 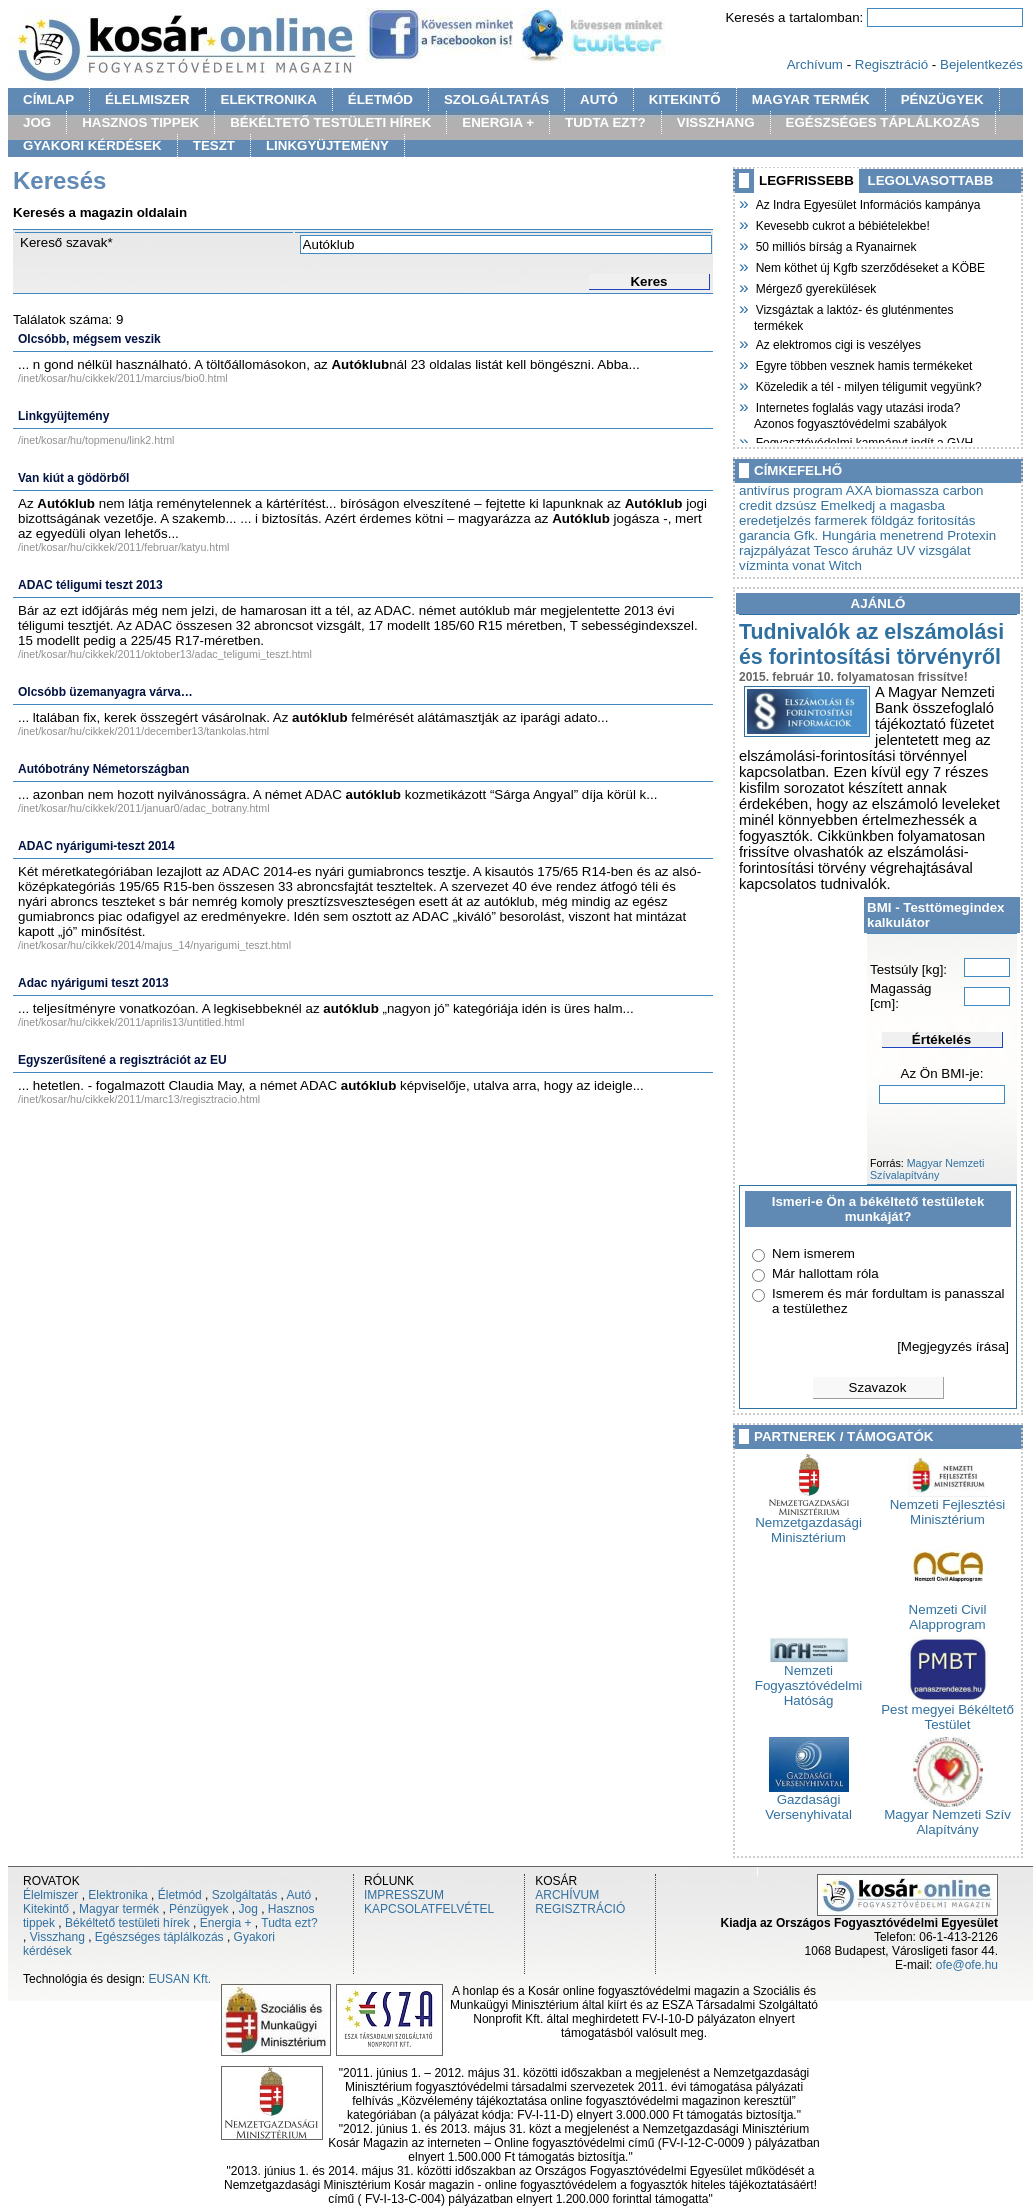 What do you see at coordinates (123, 378) in the screenshot?
I see `/inet/kosar/hu/cikkek/2011/marcius/bio0.html` at bounding box center [123, 378].